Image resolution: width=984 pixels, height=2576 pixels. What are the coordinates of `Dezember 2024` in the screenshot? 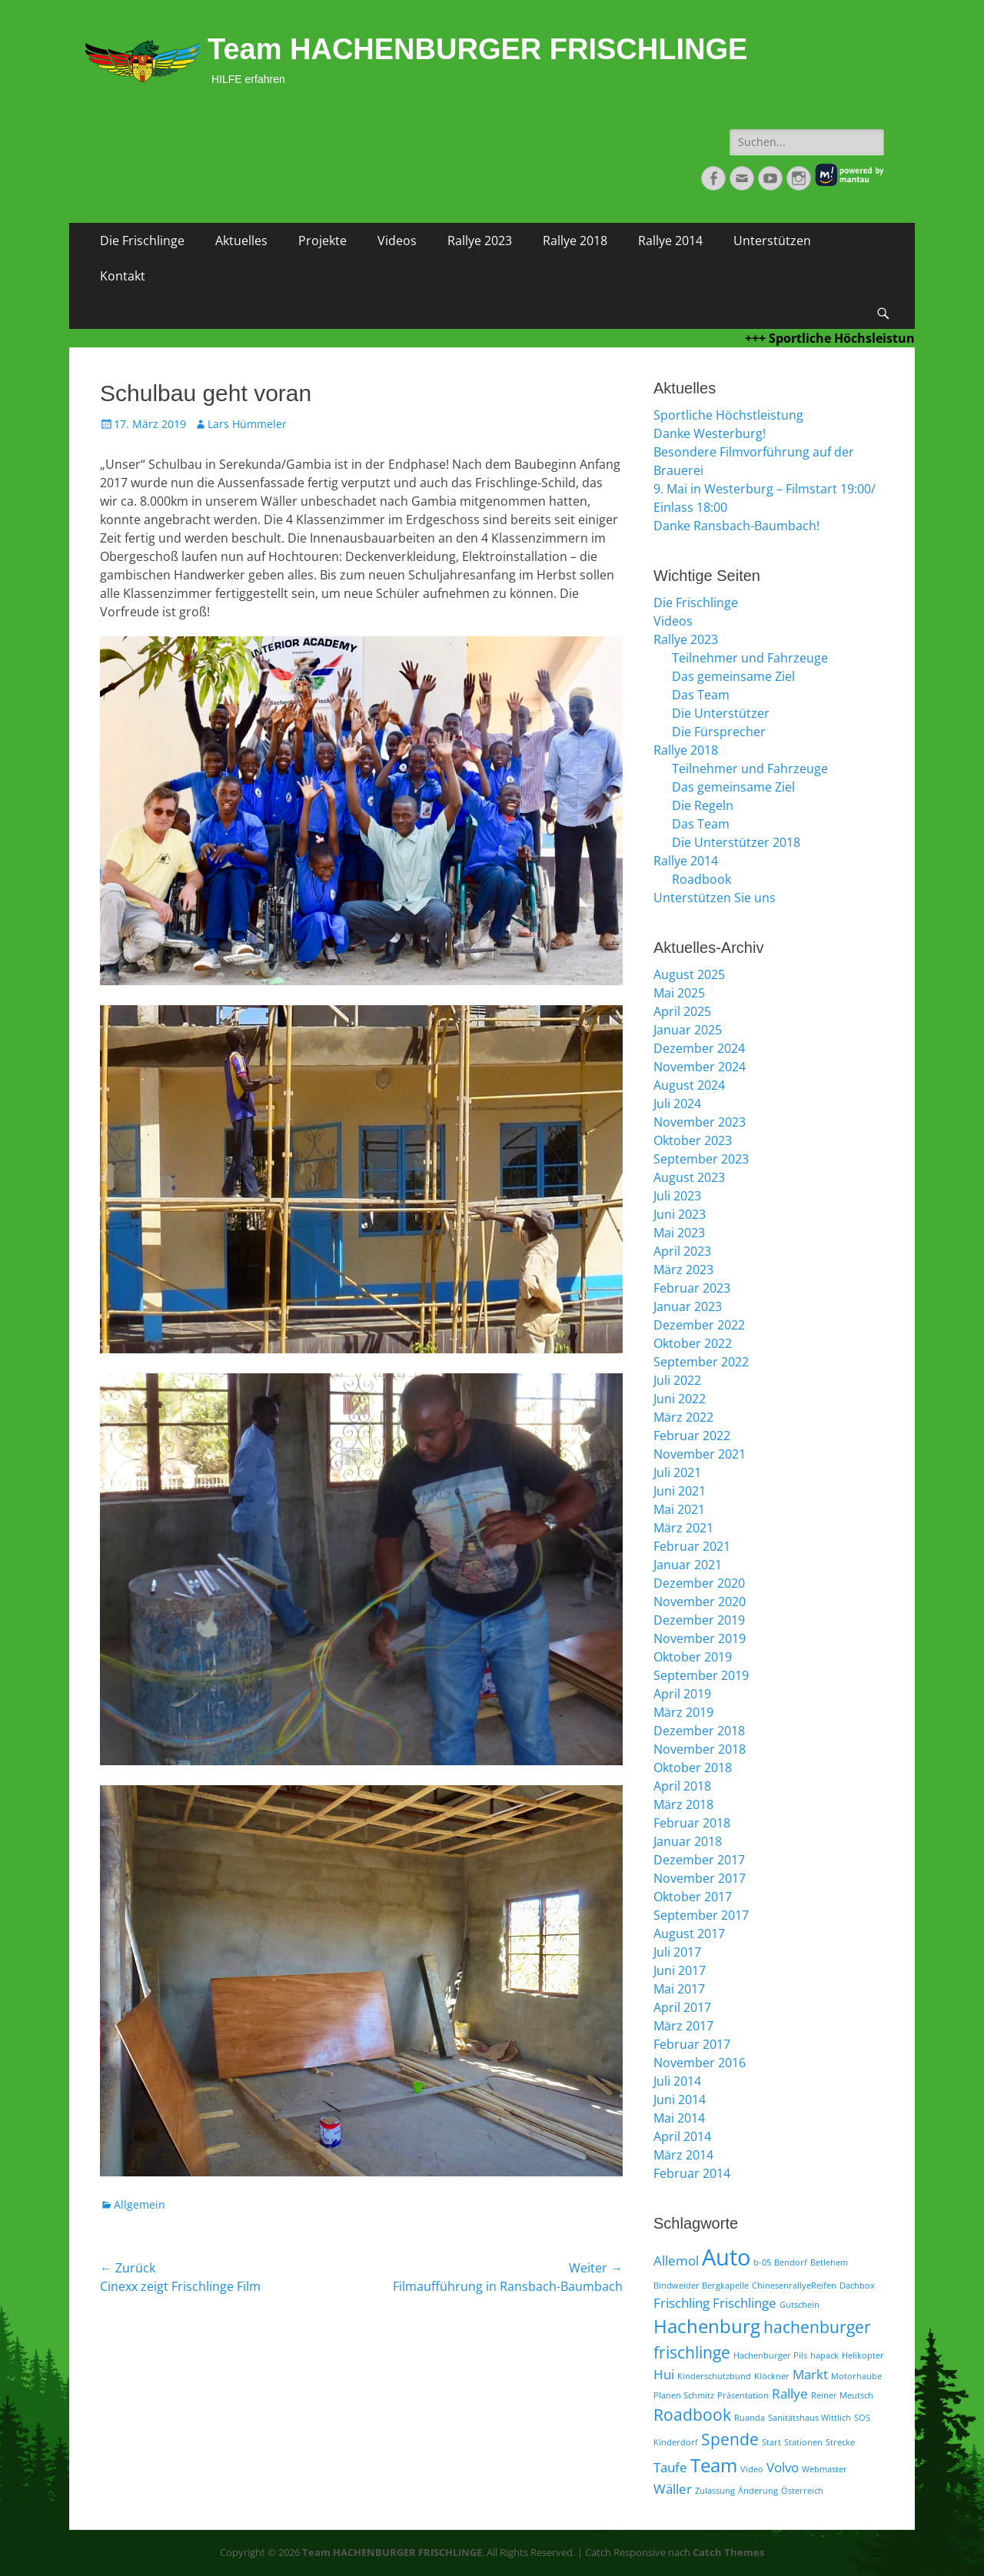 It's located at (699, 1048).